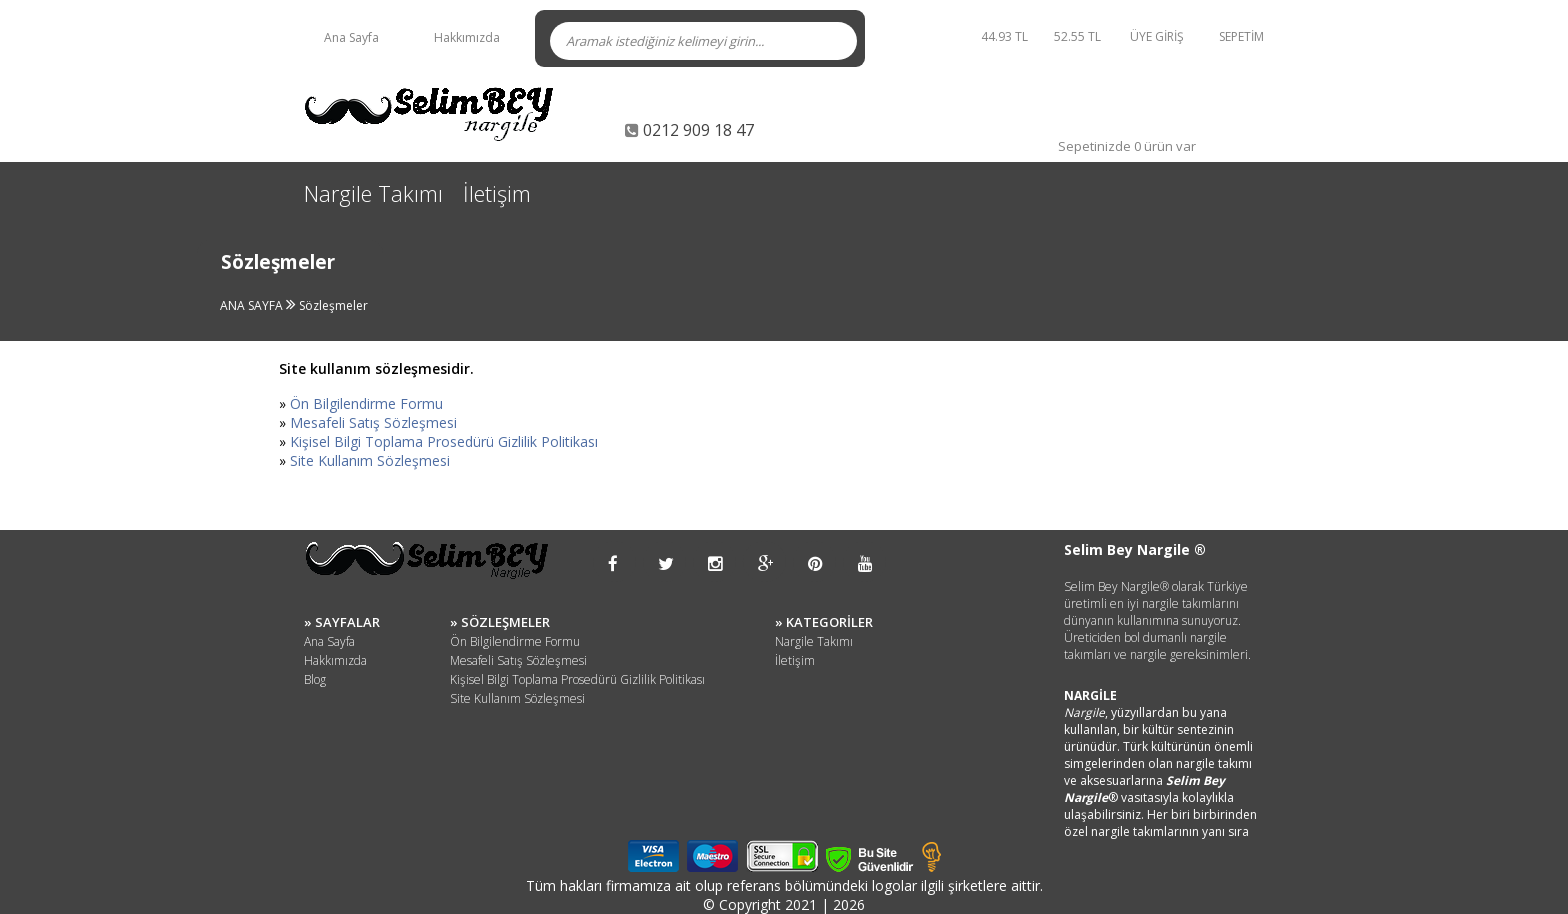 Image resolution: width=1568 pixels, height=914 pixels. I want to click on 44.93 TL, so click(1004, 36).